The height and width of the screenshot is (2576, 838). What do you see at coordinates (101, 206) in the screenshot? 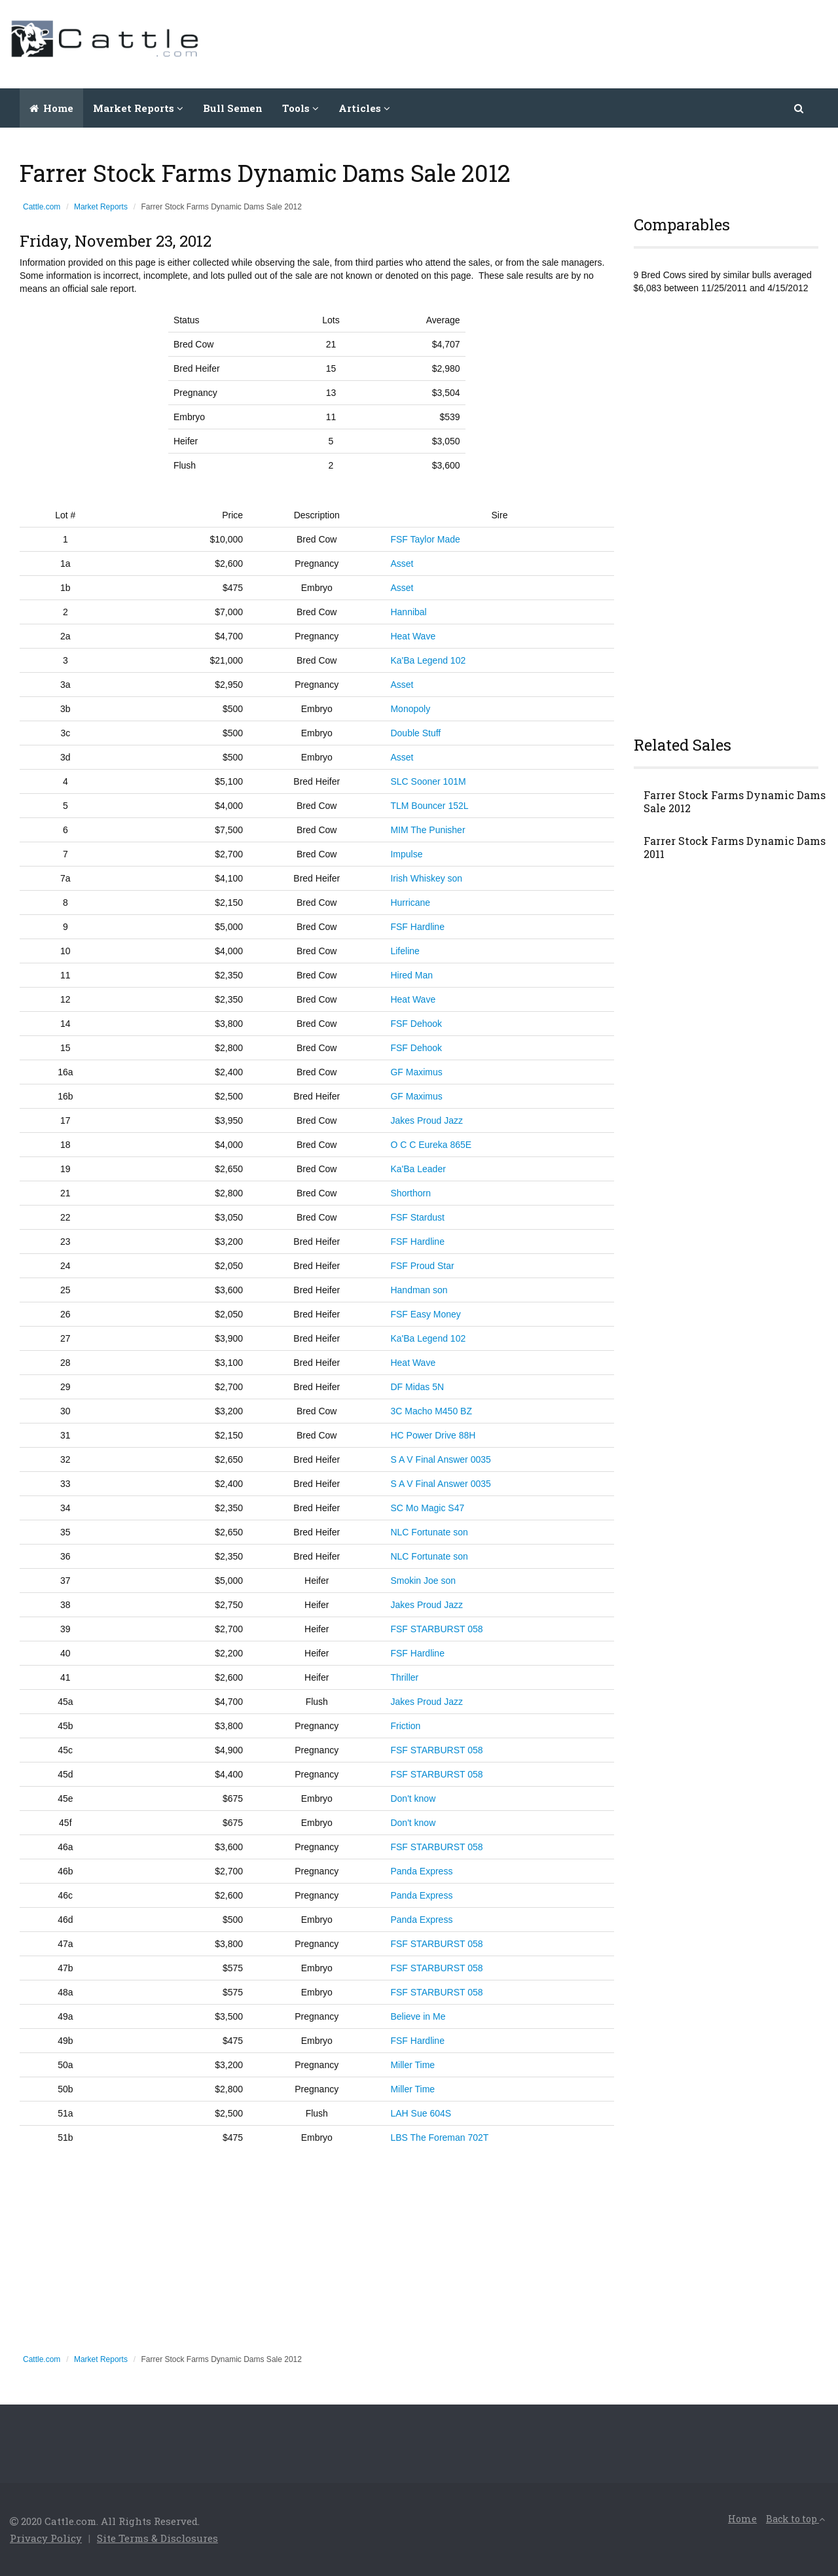
I see `Market Reports` at bounding box center [101, 206].